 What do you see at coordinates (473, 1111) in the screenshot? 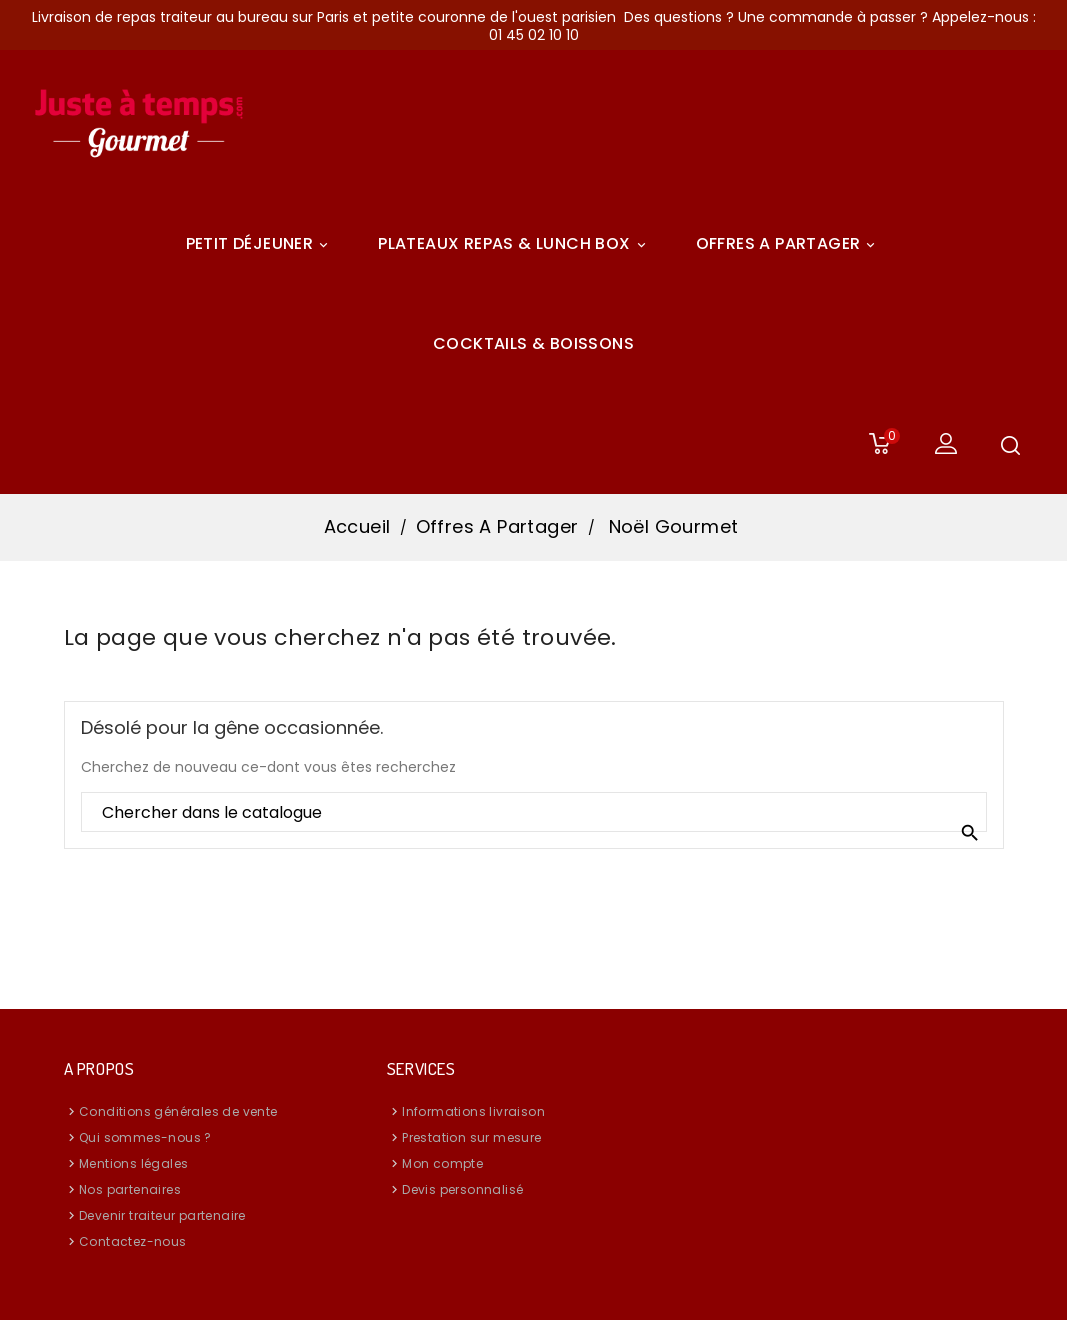
I see `Informations livraison` at bounding box center [473, 1111].